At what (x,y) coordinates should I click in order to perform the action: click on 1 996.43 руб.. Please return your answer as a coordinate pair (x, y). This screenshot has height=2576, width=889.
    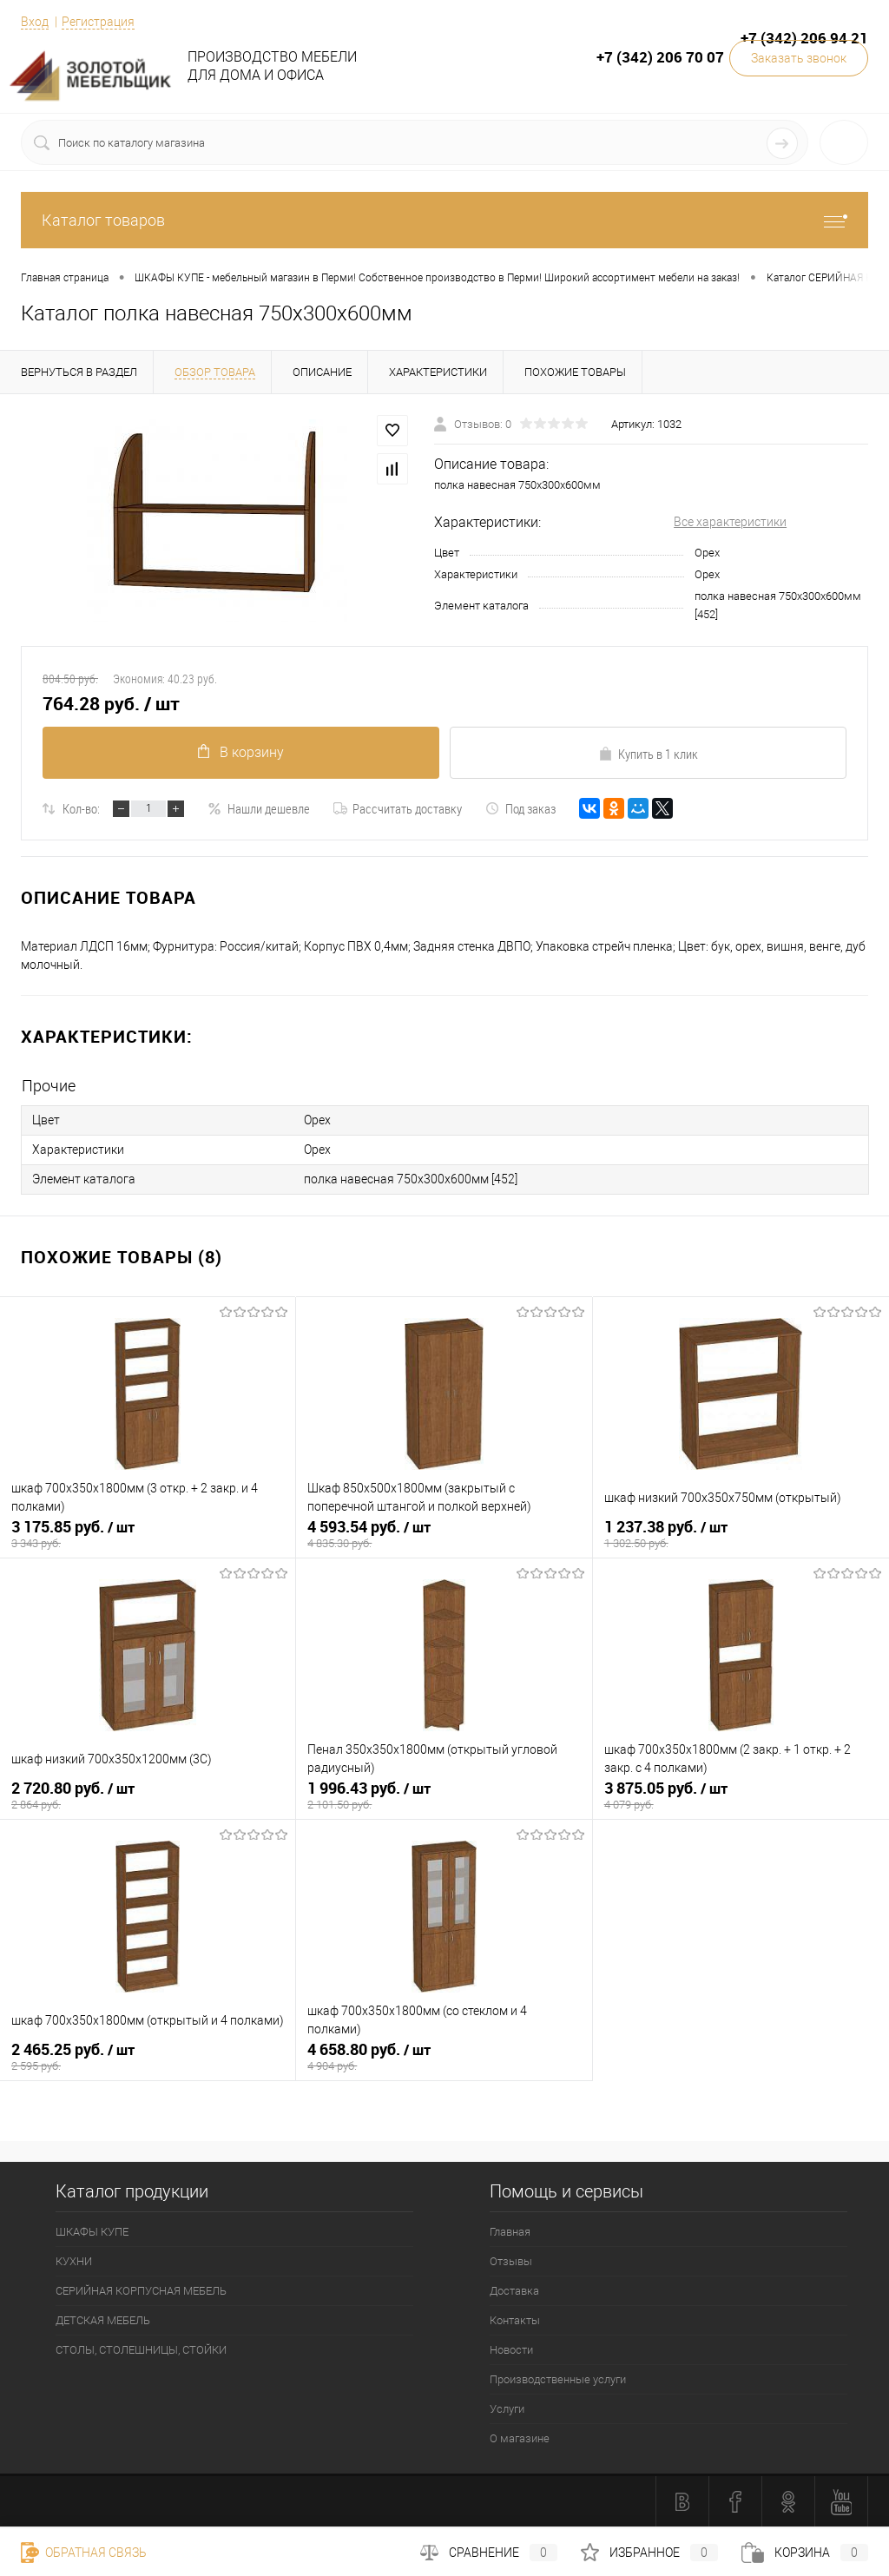
    Looking at the image, I should click on (443, 1795).